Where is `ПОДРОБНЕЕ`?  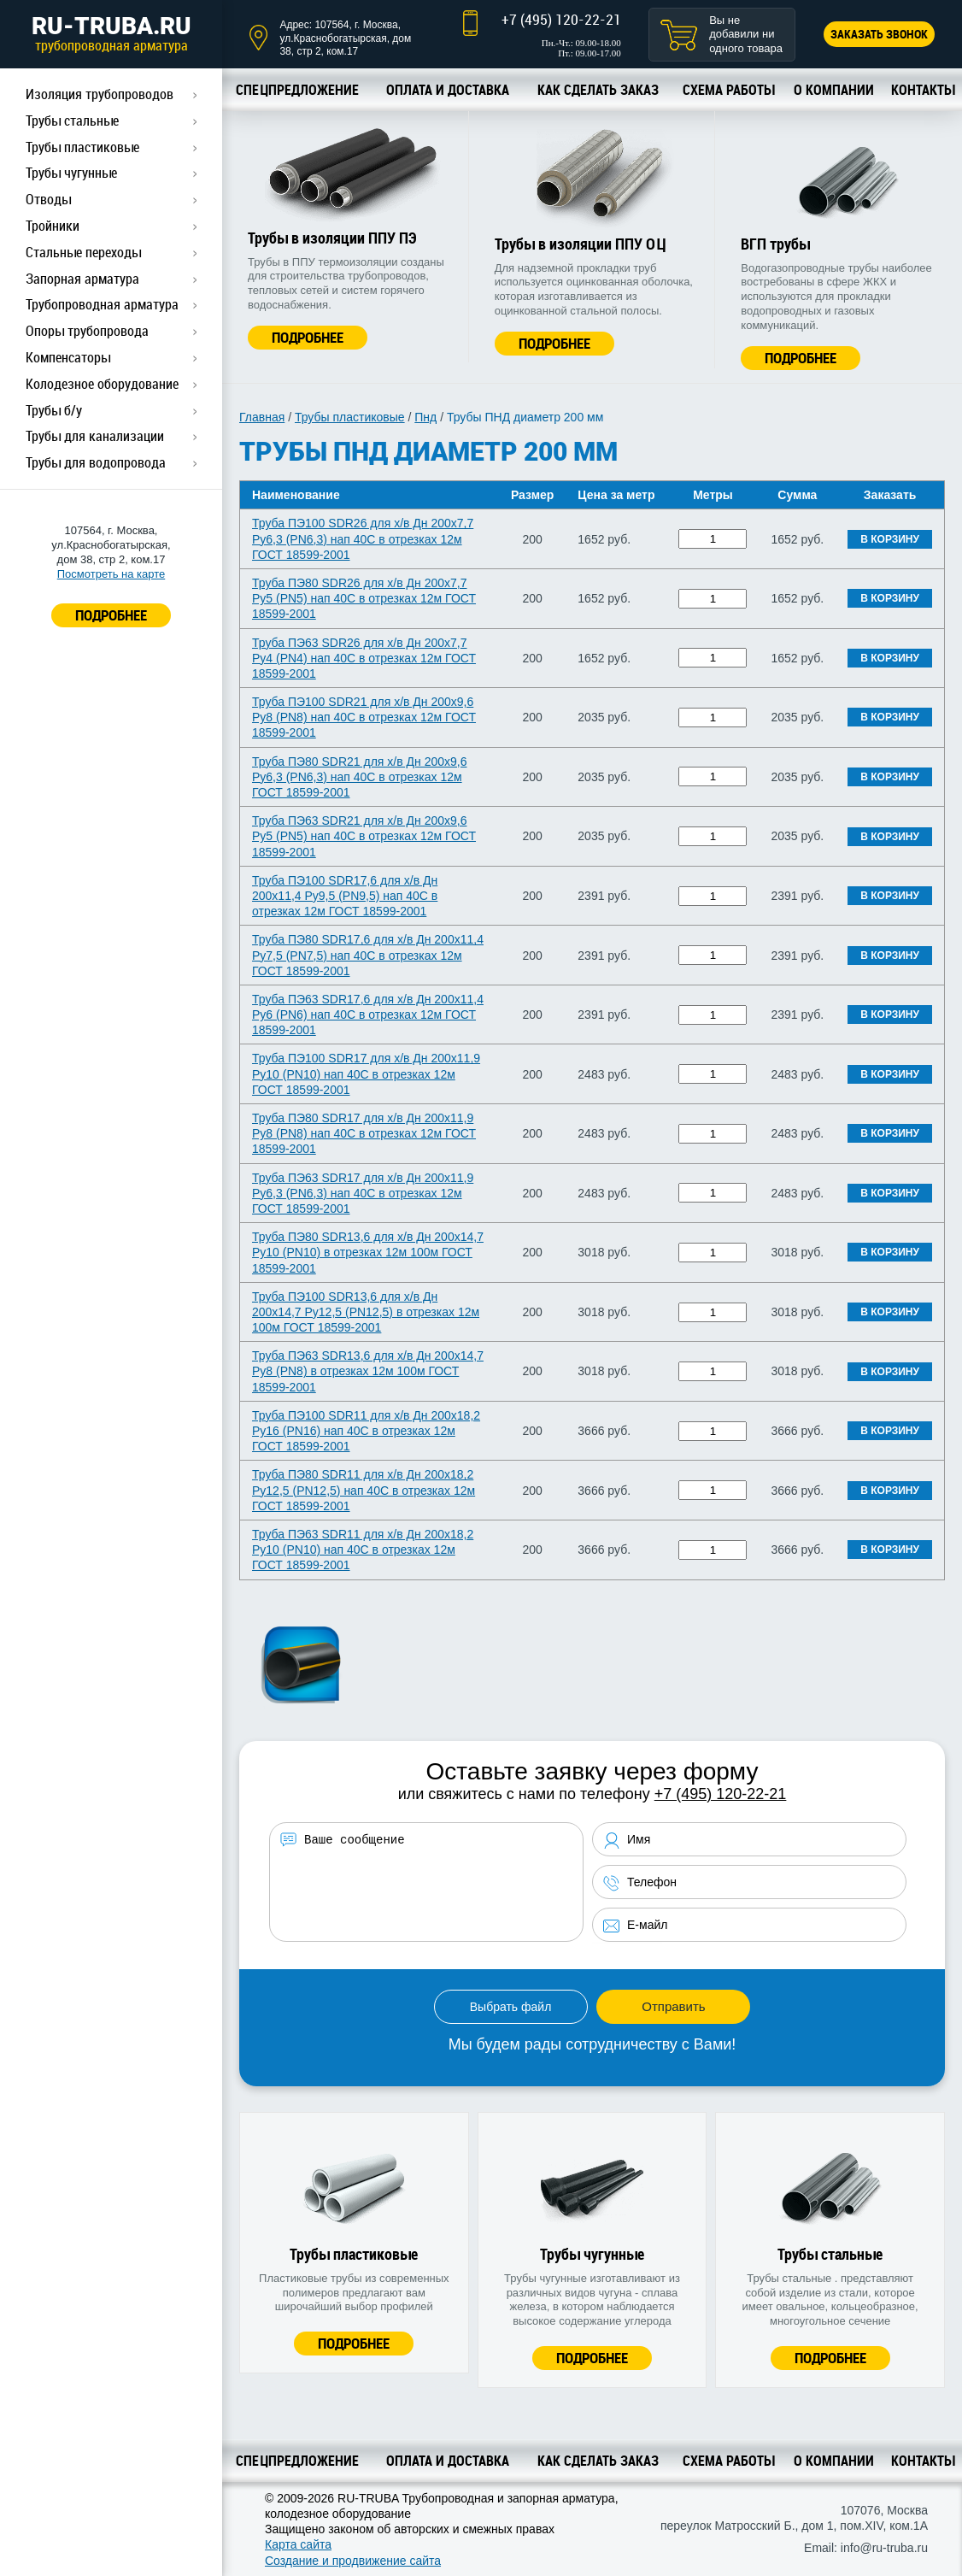
ПОДРОБНЕЕ is located at coordinates (111, 615).